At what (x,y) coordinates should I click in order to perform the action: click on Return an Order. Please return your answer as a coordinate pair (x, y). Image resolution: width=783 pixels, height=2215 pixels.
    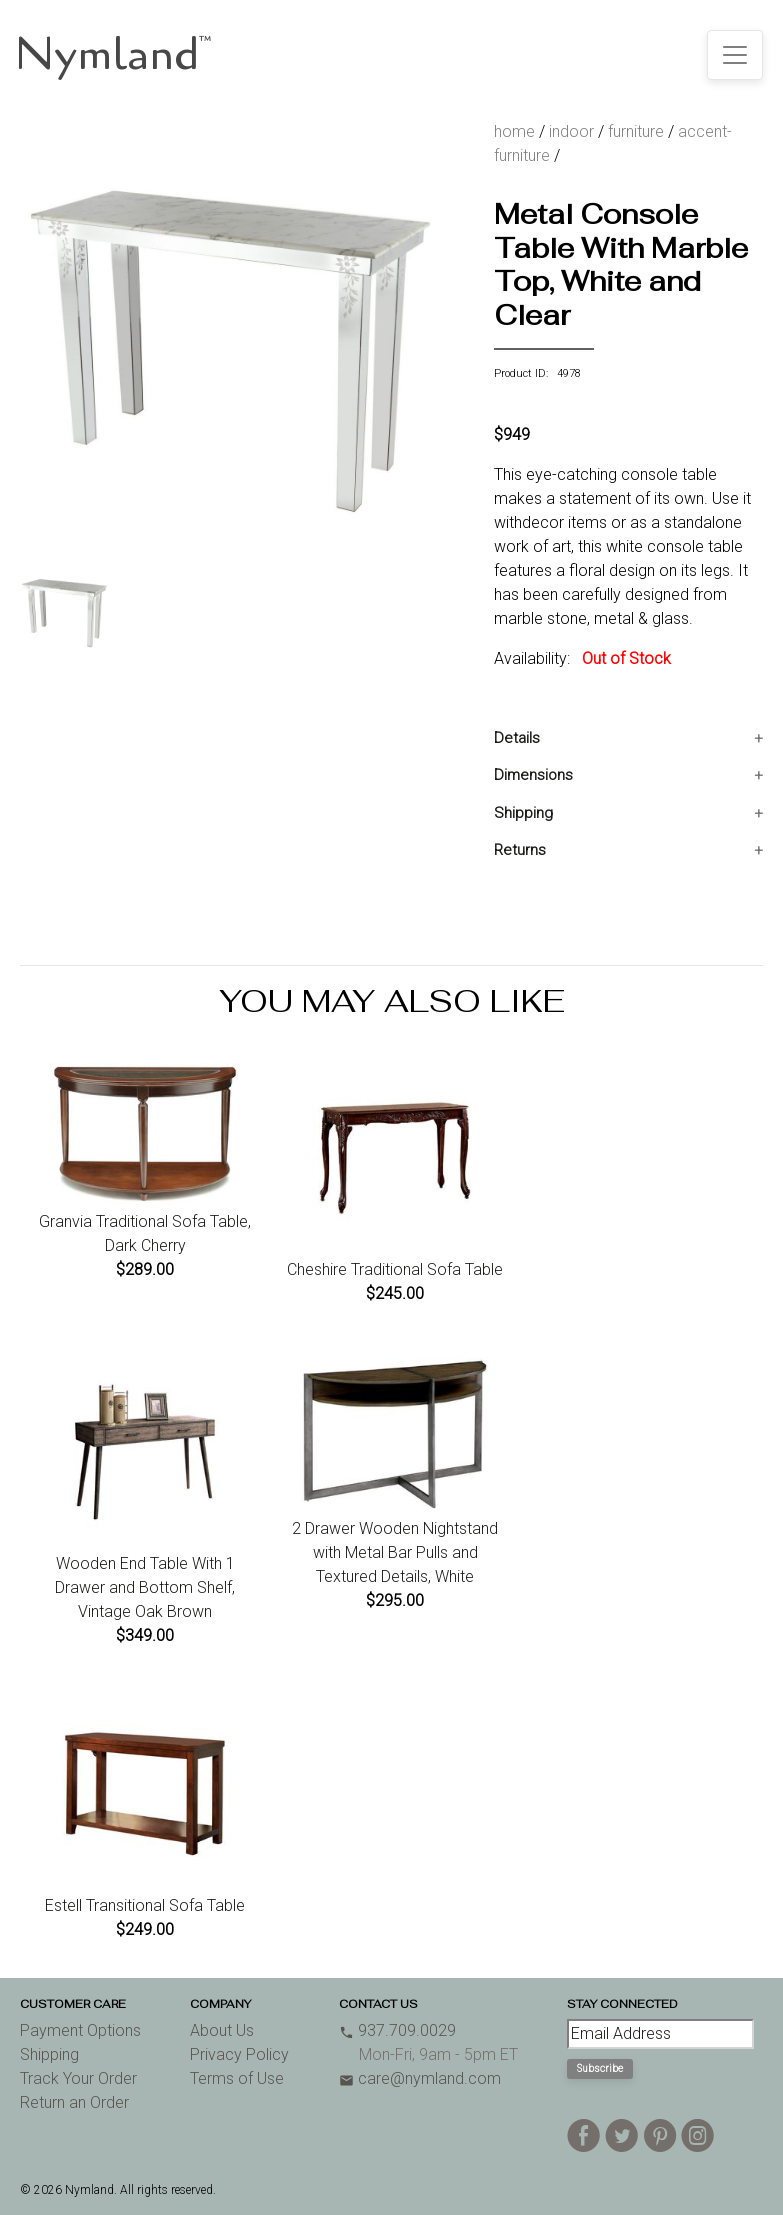
    Looking at the image, I should click on (74, 2102).